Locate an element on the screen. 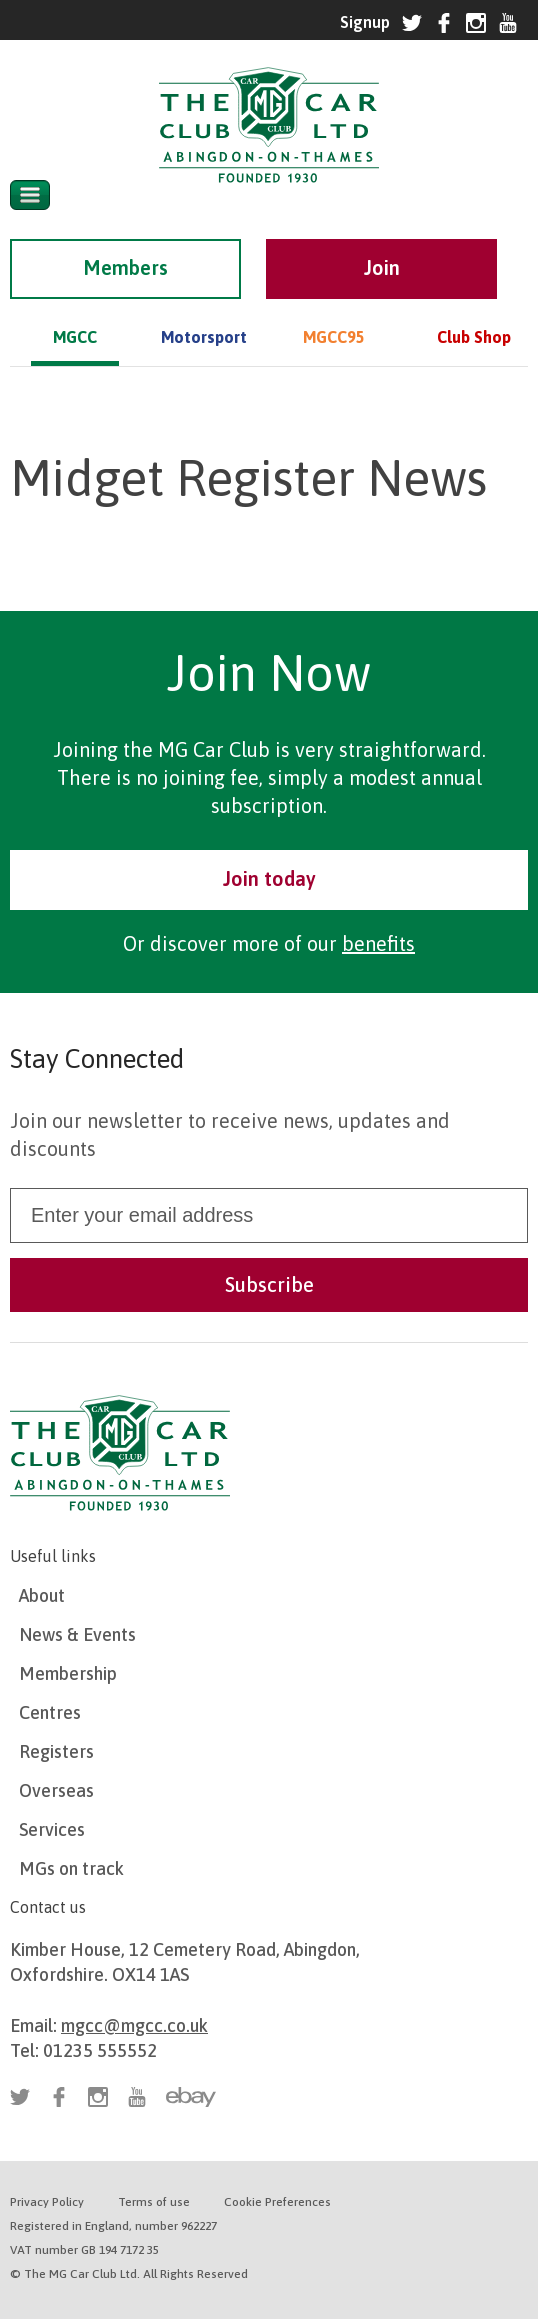  Membership is located at coordinates (68, 1673).